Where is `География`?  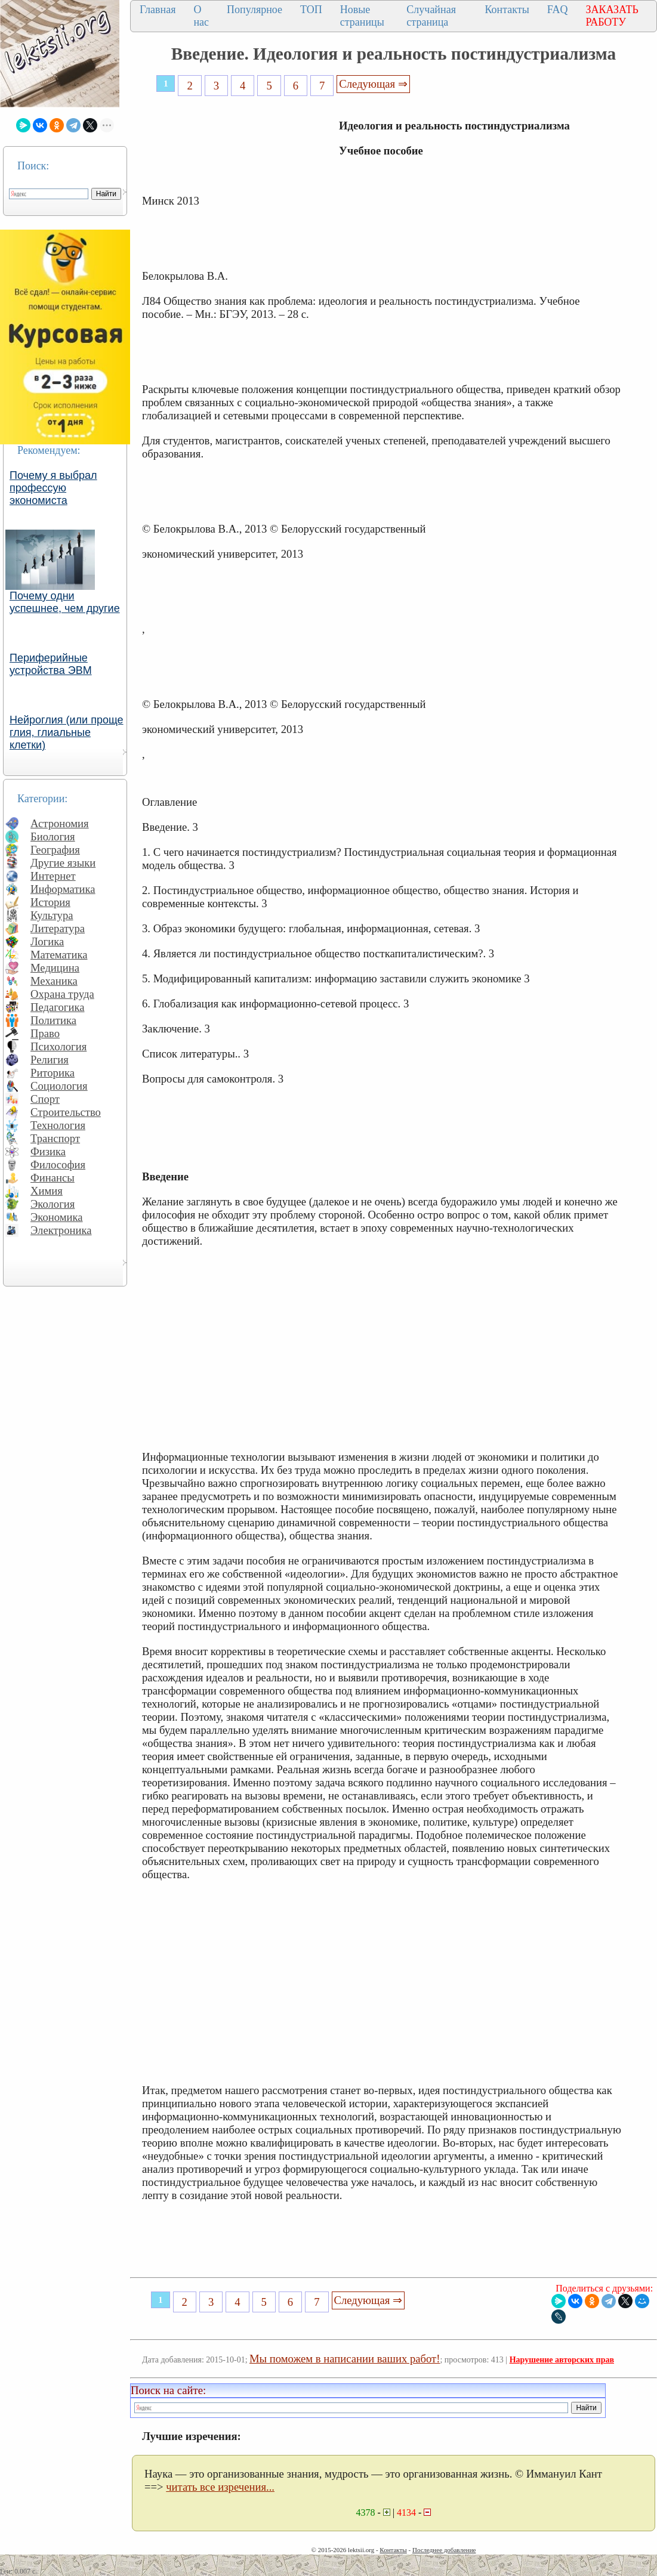
География is located at coordinates (55, 849).